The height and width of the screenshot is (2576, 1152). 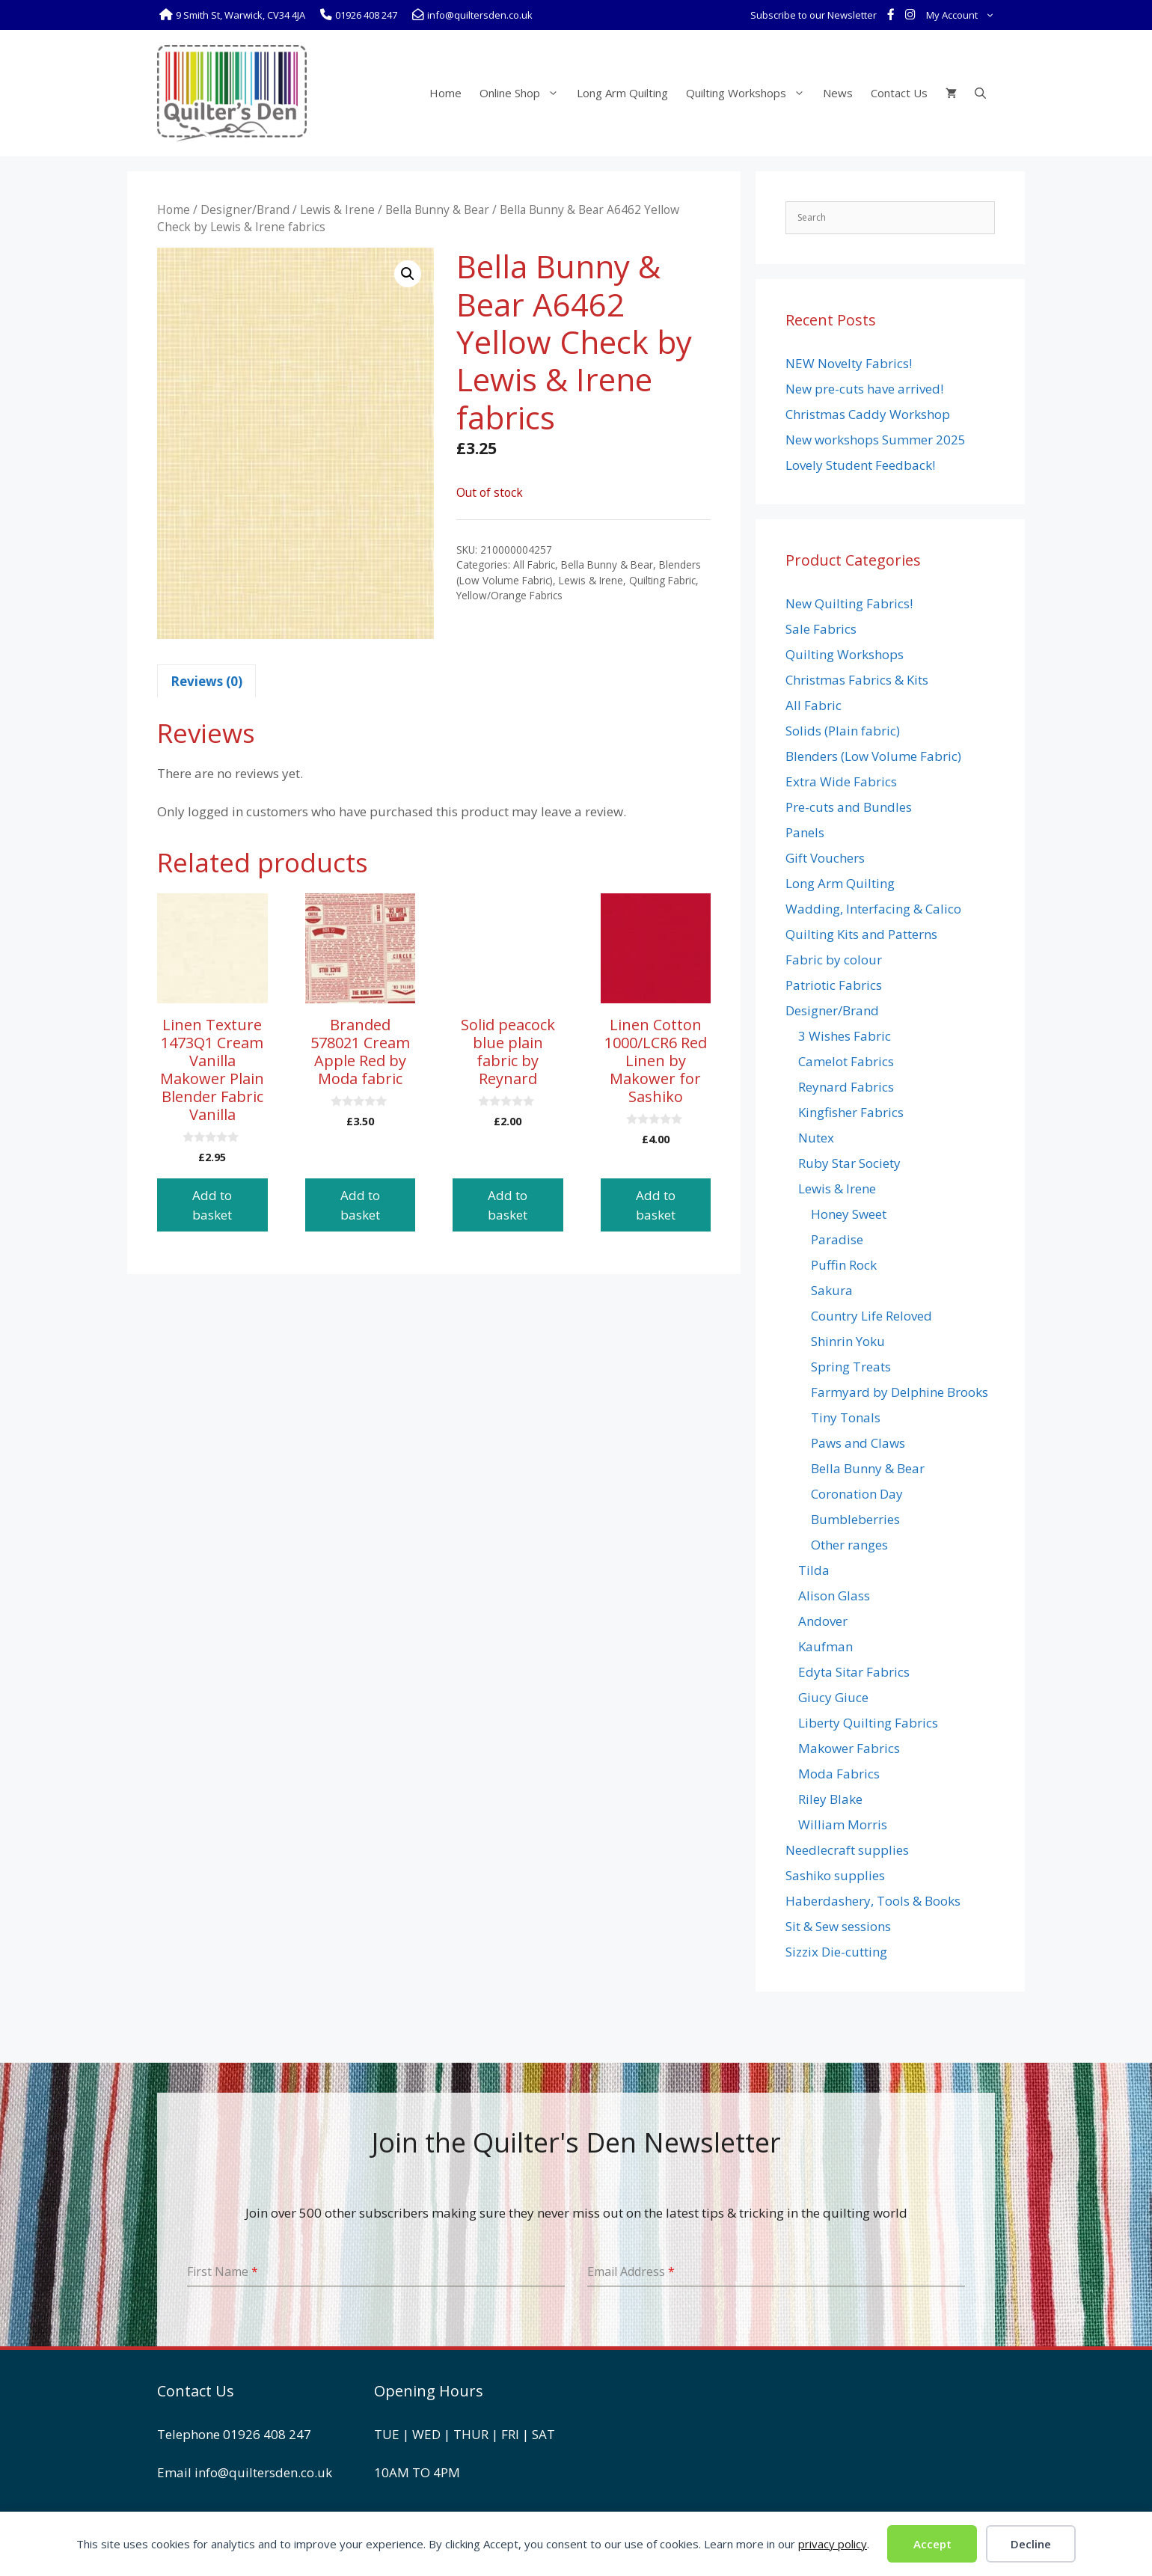 I want to click on Sashiko supplies, so click(x=835, y=1875).